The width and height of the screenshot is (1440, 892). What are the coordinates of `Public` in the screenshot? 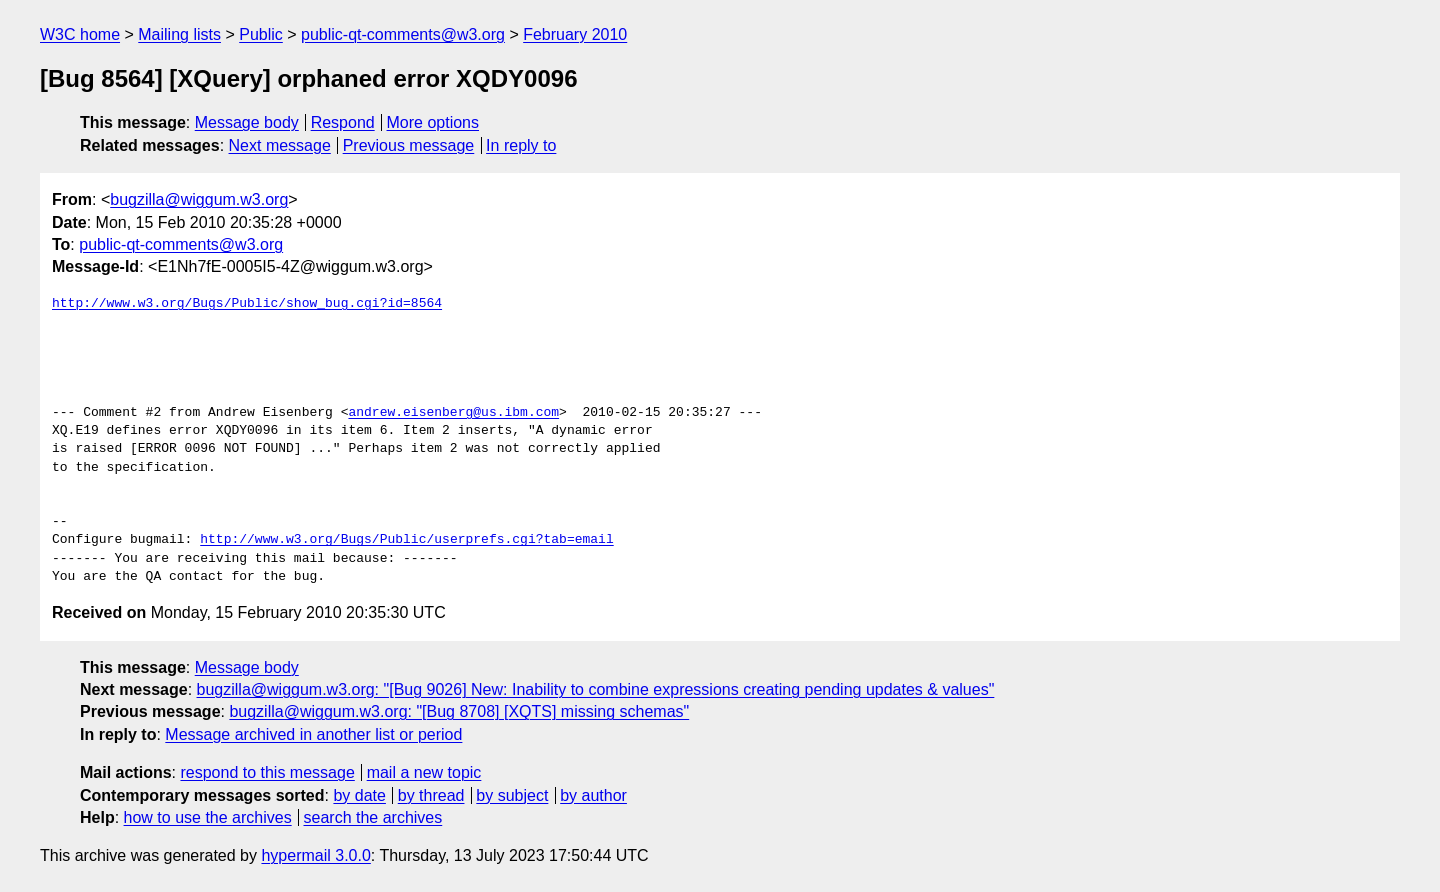 It's located at (261, 34).